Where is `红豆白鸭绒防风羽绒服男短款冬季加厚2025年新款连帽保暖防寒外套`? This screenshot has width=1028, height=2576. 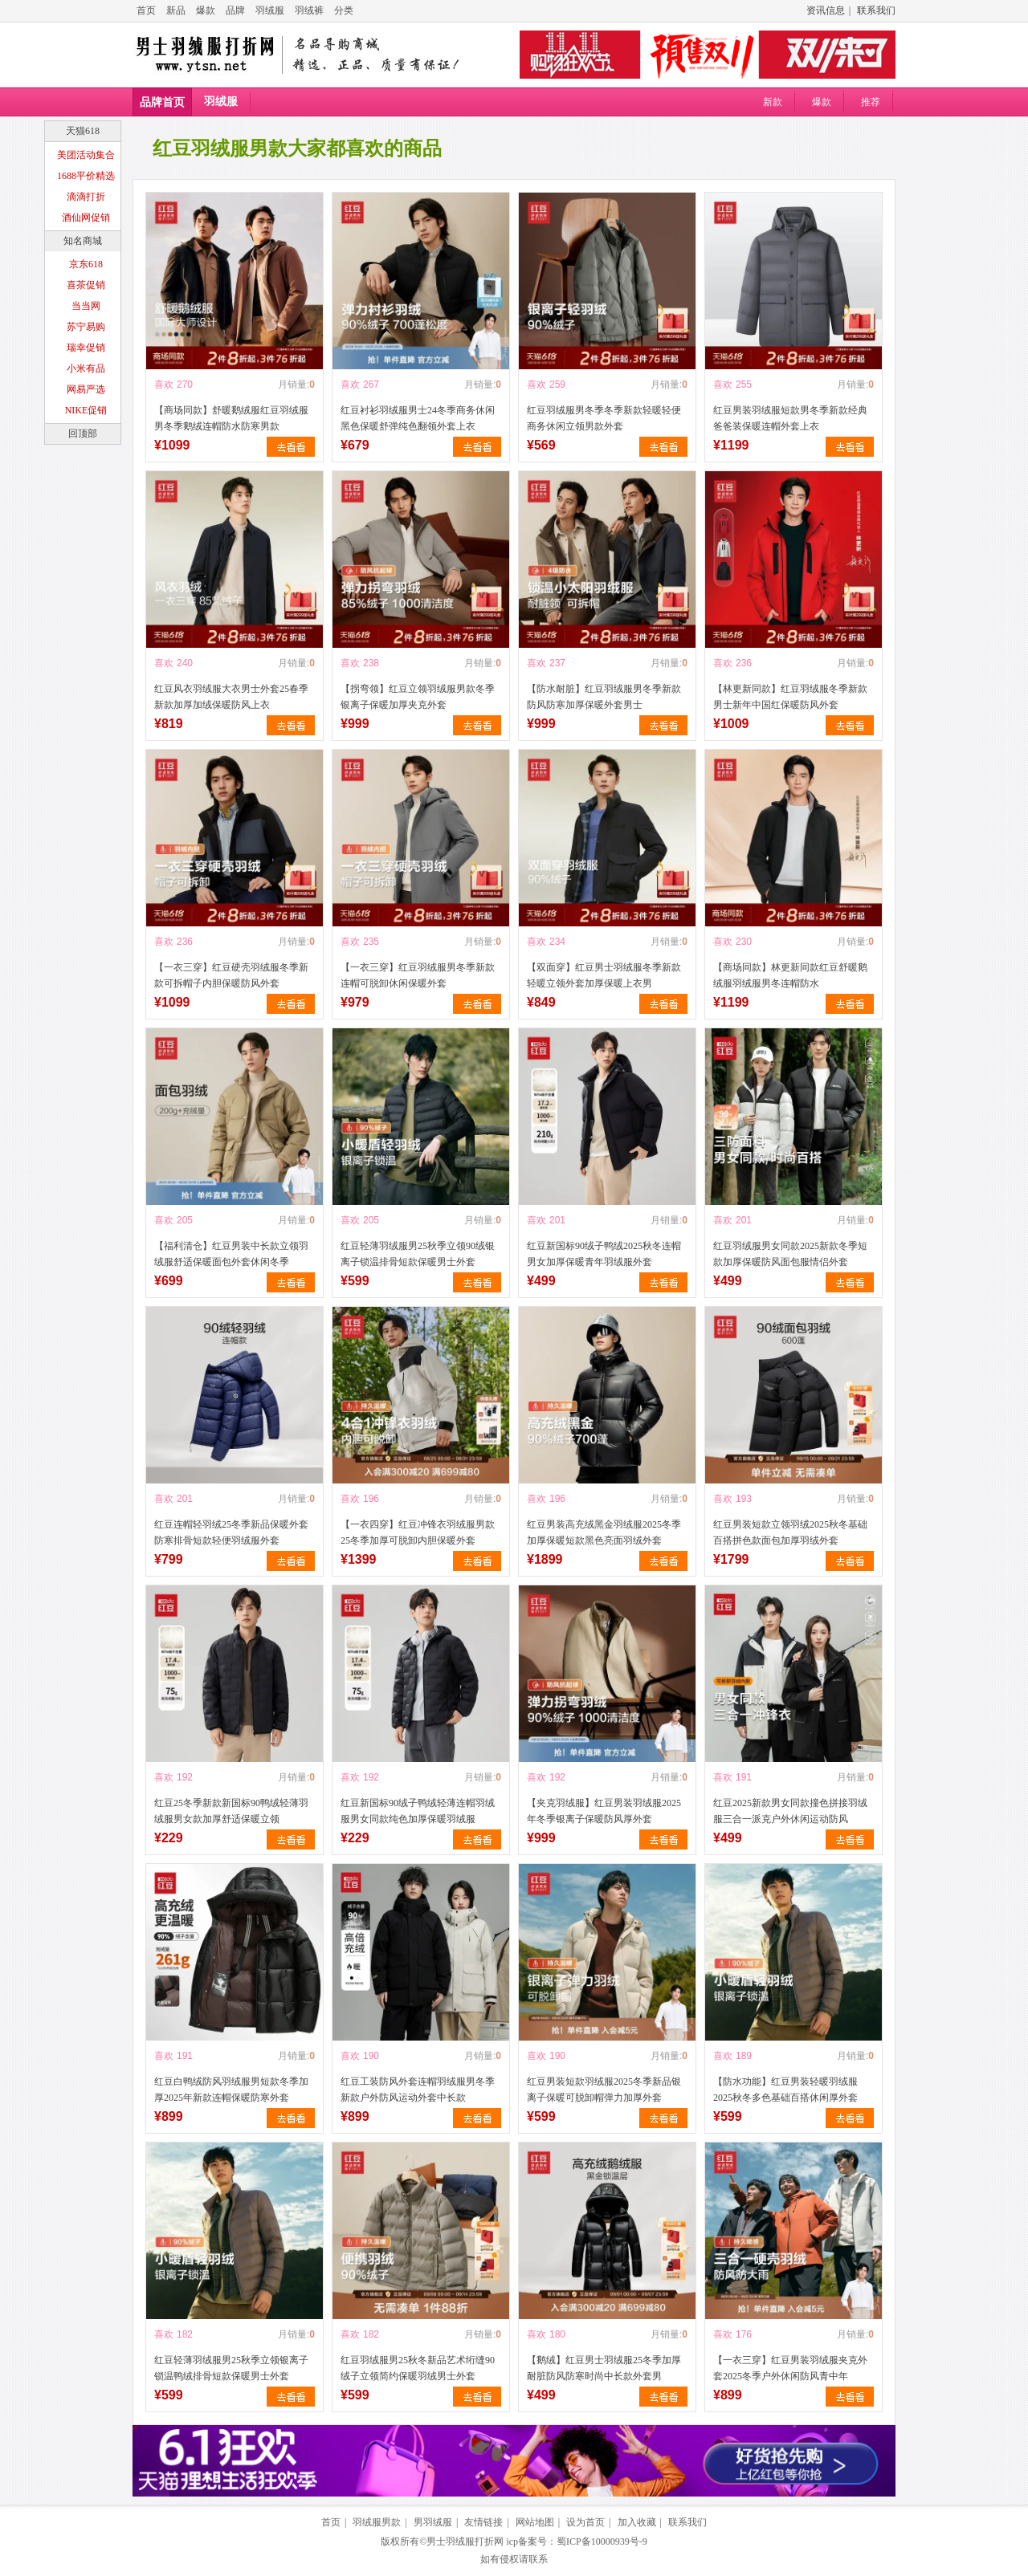 红豆白鸭绒防风羽绒服男短款冬季加厚2025年新款连帽保暖防寒外套 is located at coordinates (231, 2089).